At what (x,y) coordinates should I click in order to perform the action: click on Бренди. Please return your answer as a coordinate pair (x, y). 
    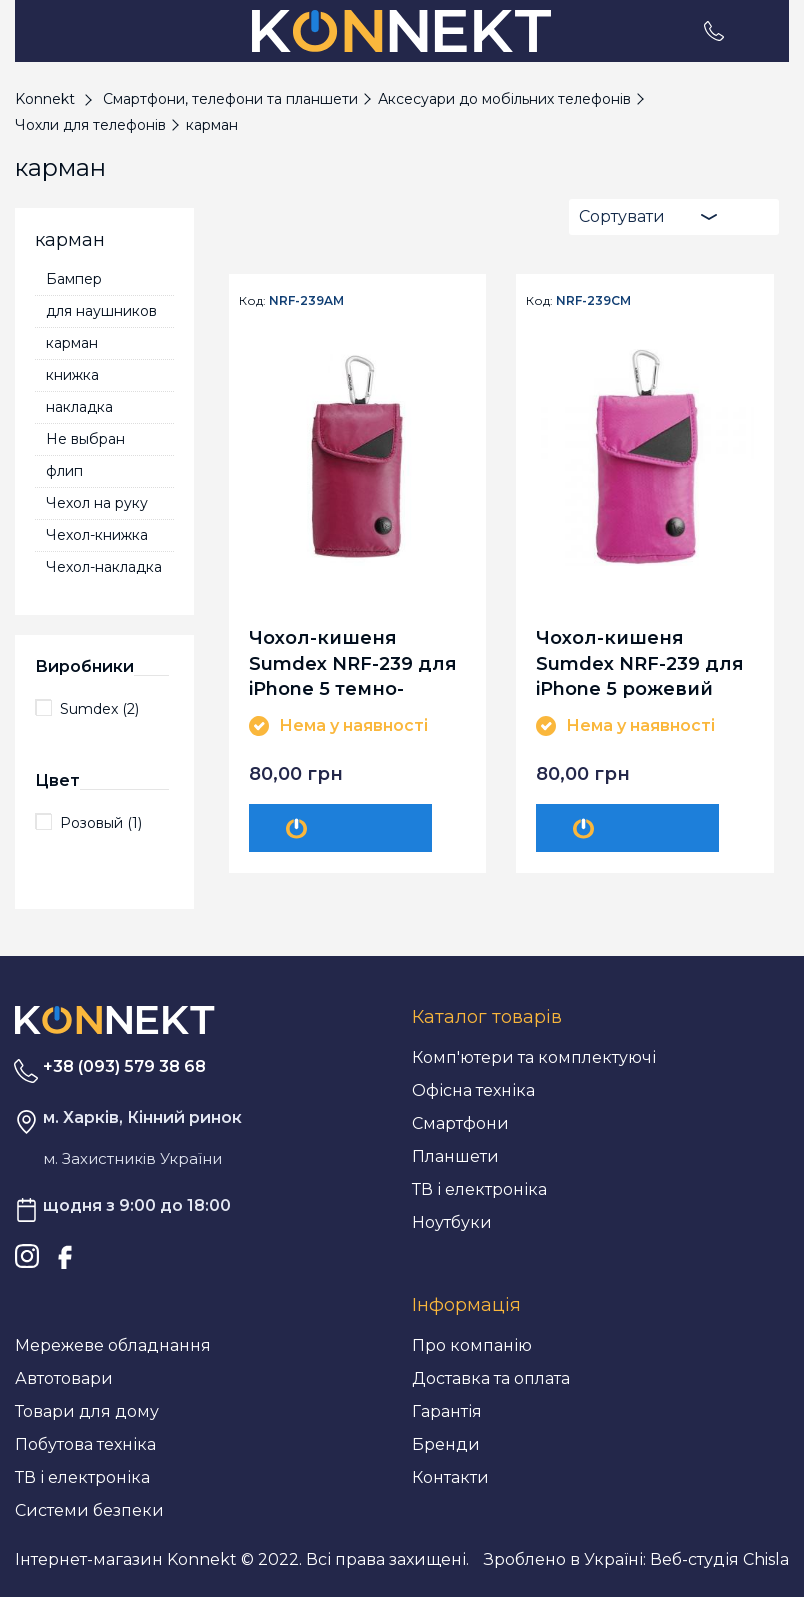
    Looking at the image, I should click on (446, 1444).